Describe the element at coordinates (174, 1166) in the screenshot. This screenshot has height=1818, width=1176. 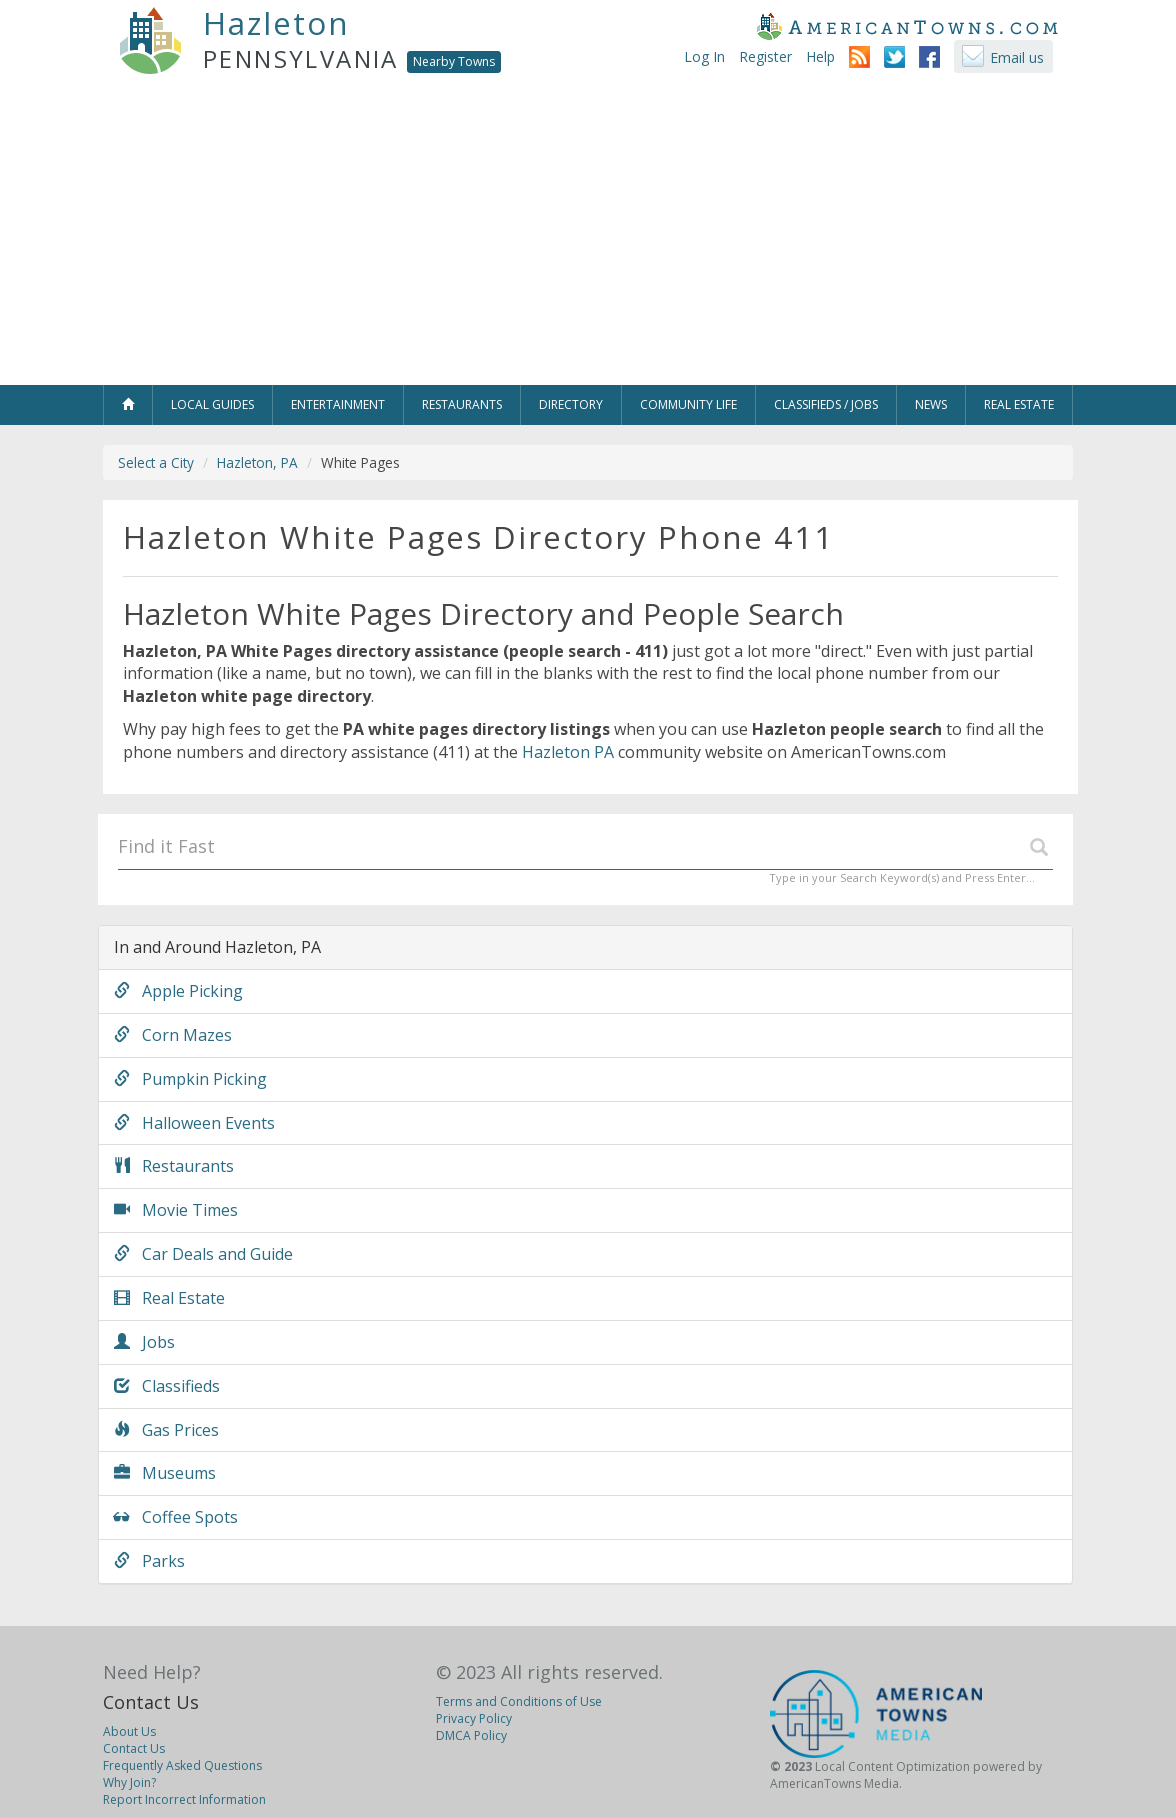
I see `Restaurants` at that location.